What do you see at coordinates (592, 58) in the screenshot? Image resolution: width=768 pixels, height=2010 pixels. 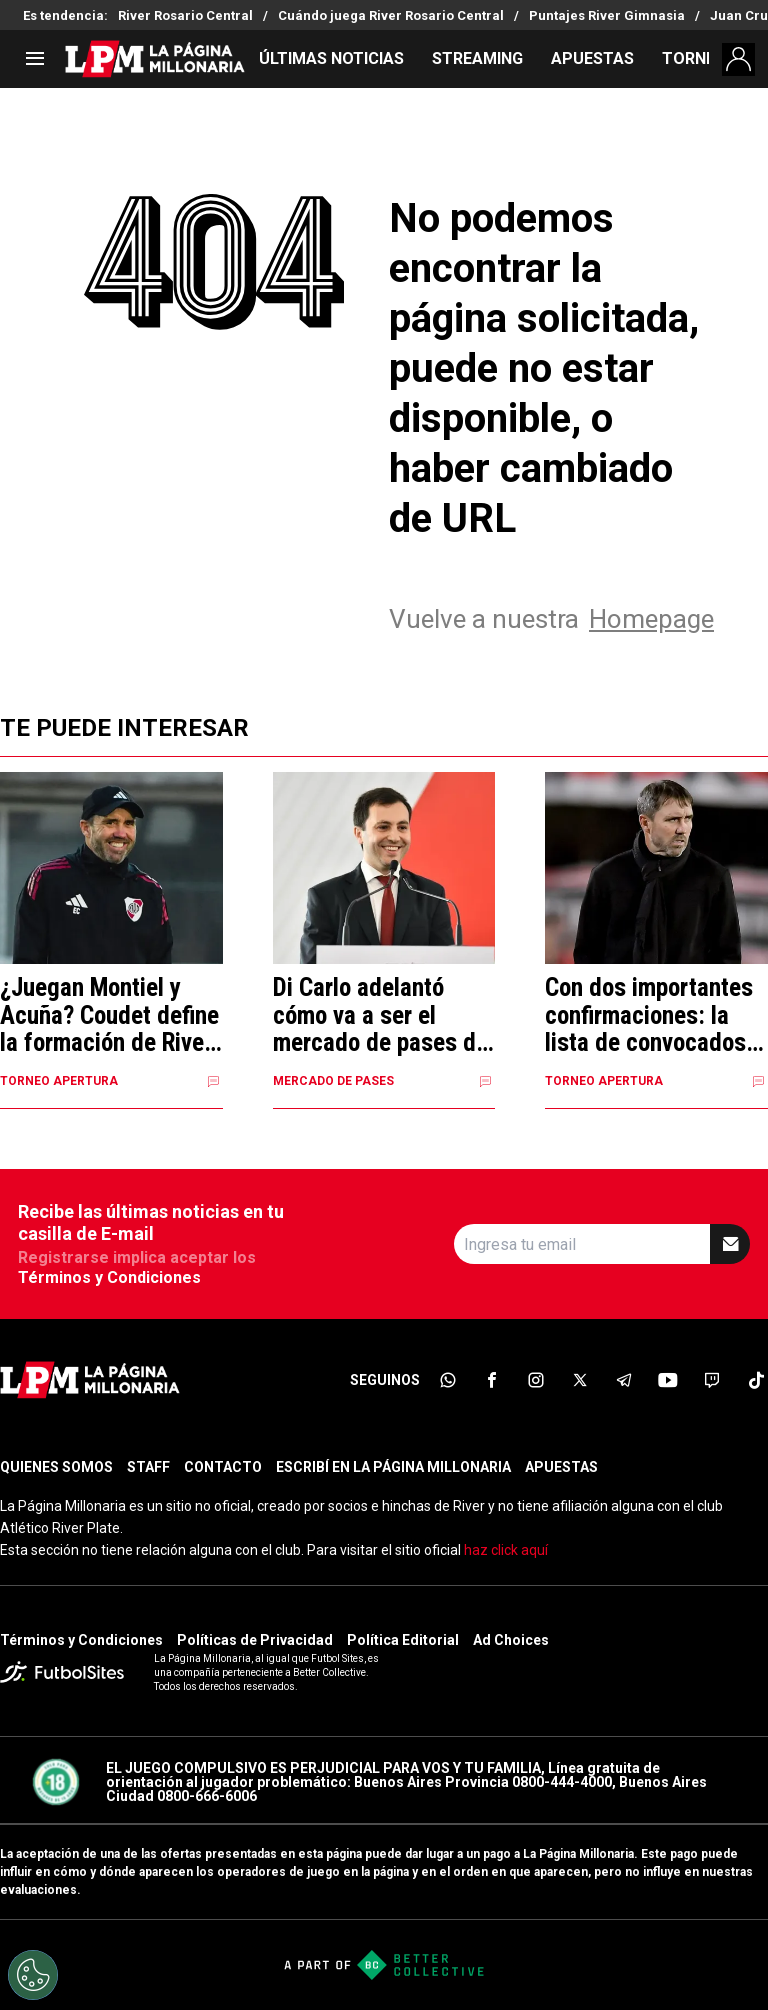 I see `APUESTAS` at bounding box center [592, 58].